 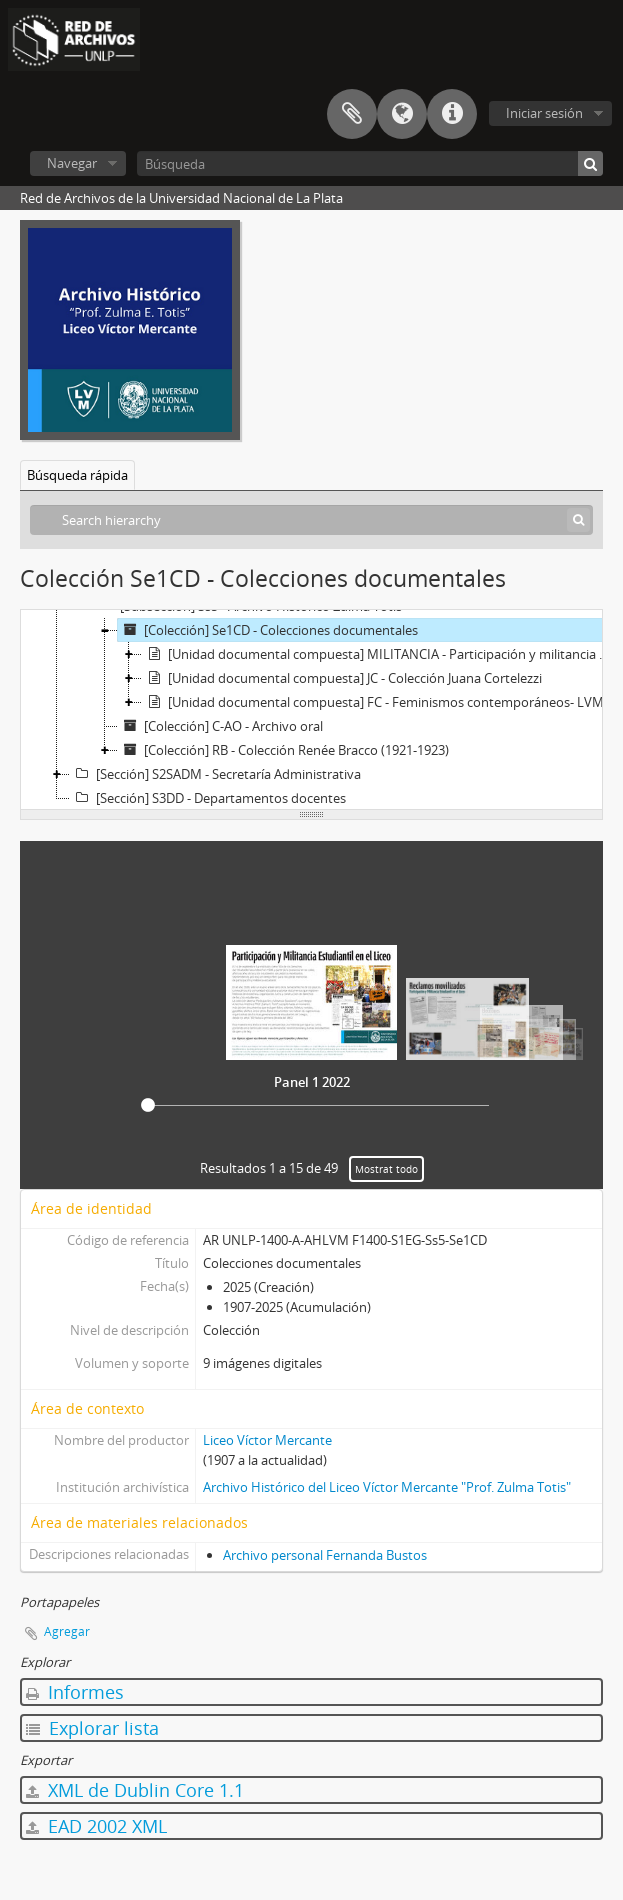 What do you see at coordinates (370, 163) in the screenshot?
I see `[Búsqueda]` at bounding box center [370, 163].